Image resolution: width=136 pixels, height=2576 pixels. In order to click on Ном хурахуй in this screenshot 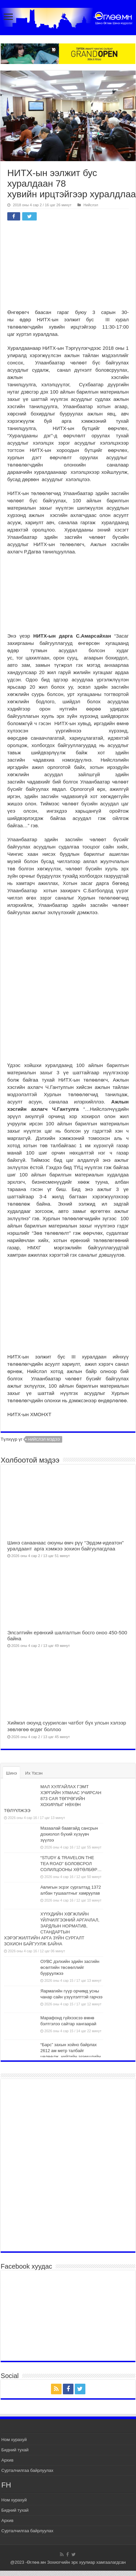, I will do `click(14, 2439)`.